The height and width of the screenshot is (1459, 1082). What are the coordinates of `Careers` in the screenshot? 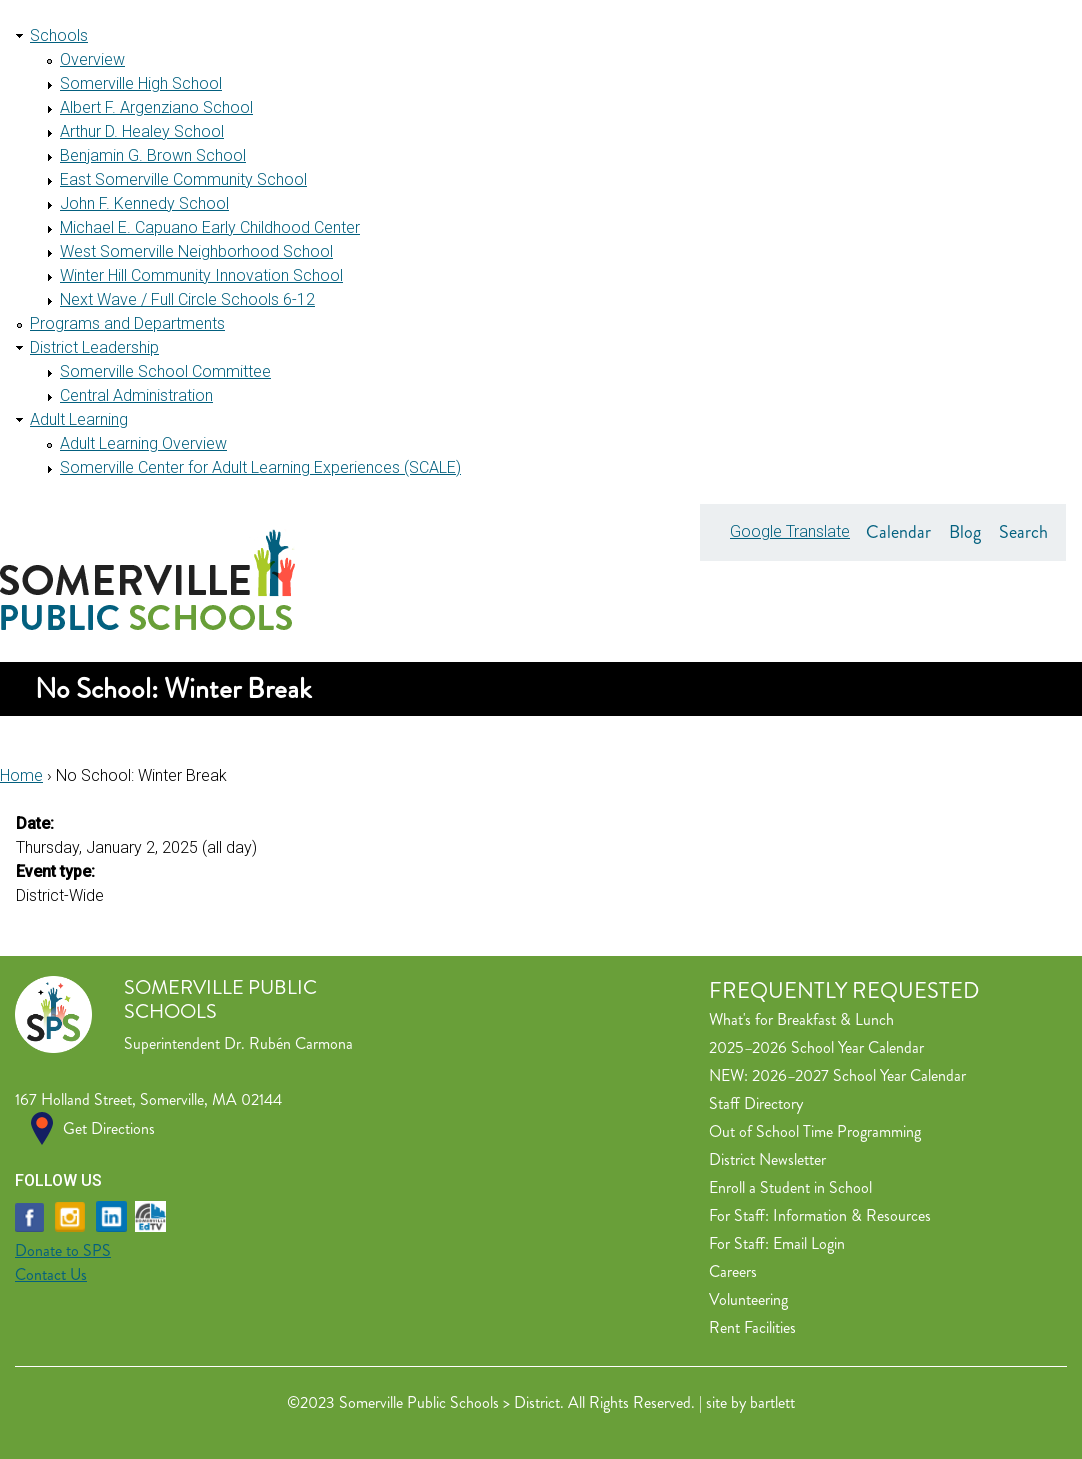 It's located at (733, 1271).